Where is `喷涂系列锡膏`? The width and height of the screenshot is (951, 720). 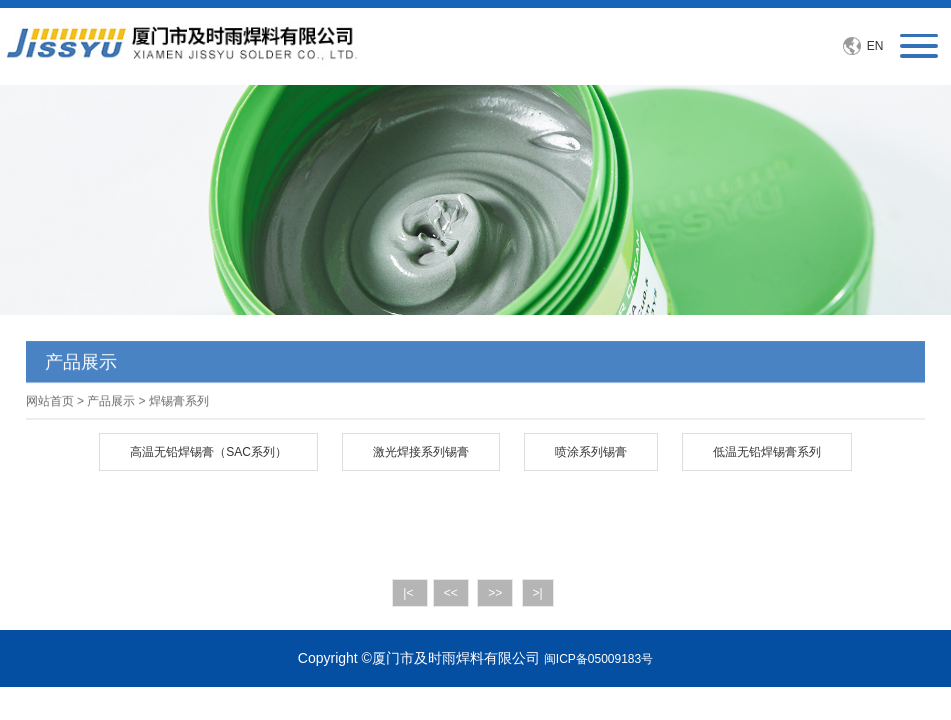
喷涂系列锡膏 is located at coordinates (591, 452).